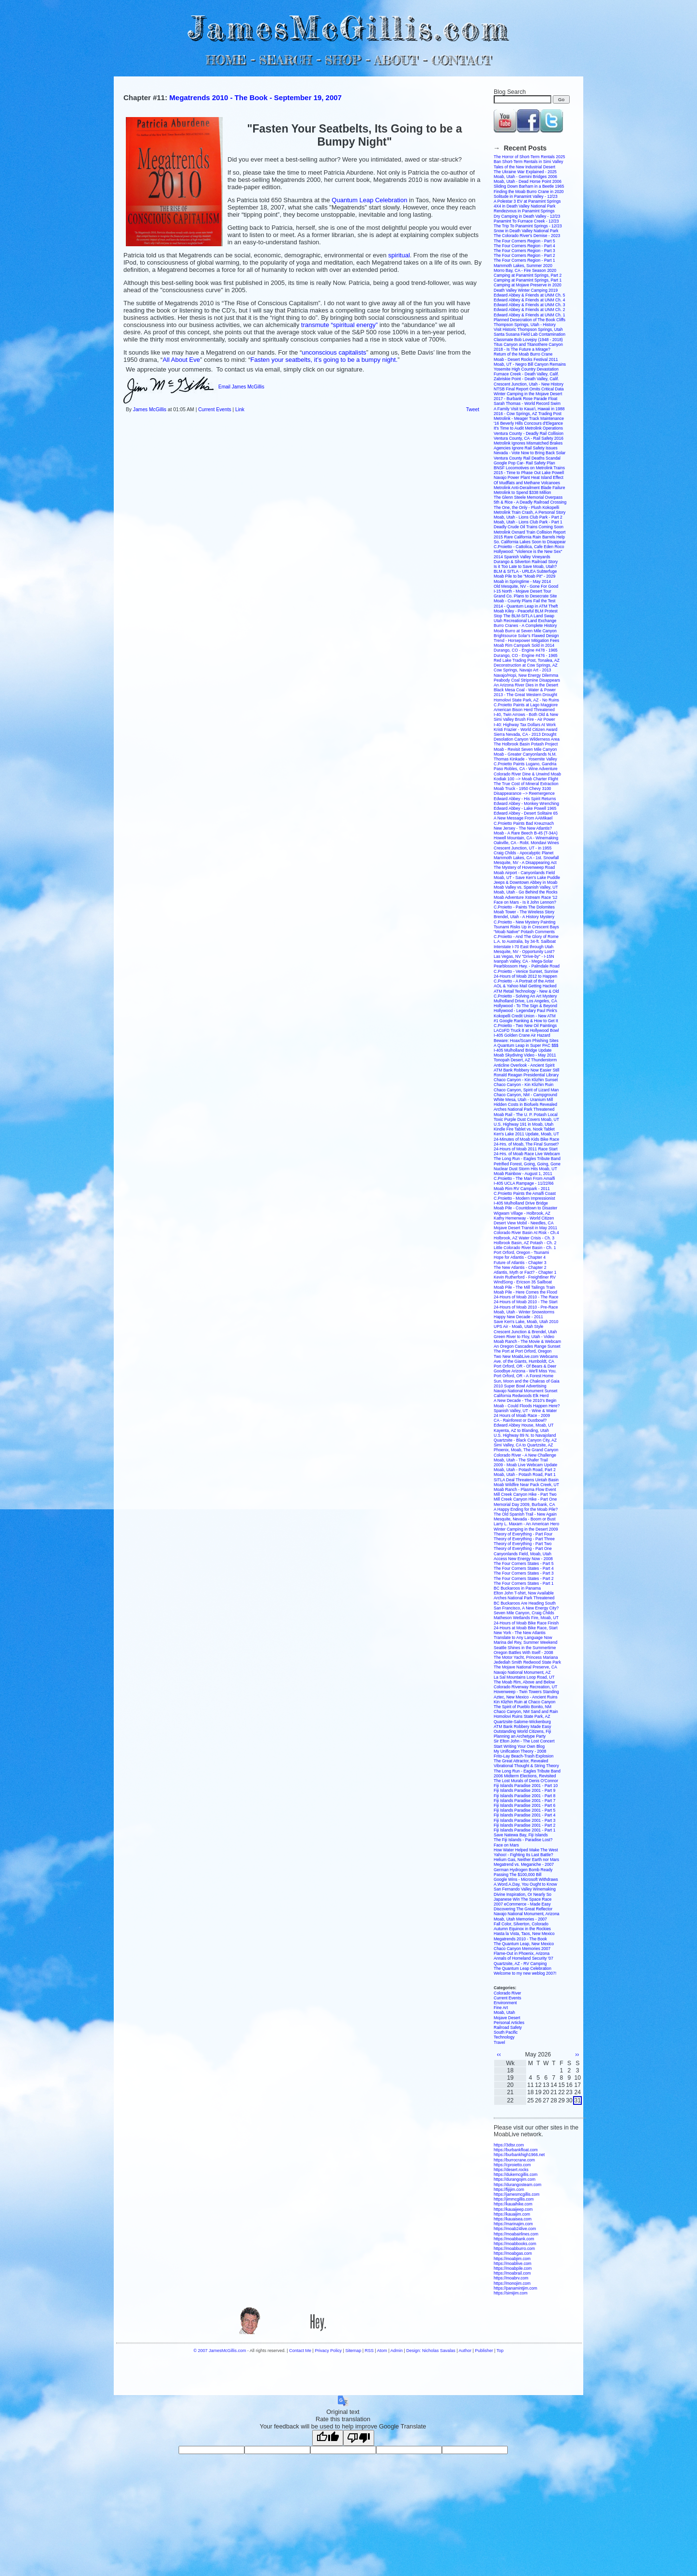 The width and height of the screenshot is (697, 2576). I want to click on Edward Abbey - Monkey Wrenching, so click(526, 803).